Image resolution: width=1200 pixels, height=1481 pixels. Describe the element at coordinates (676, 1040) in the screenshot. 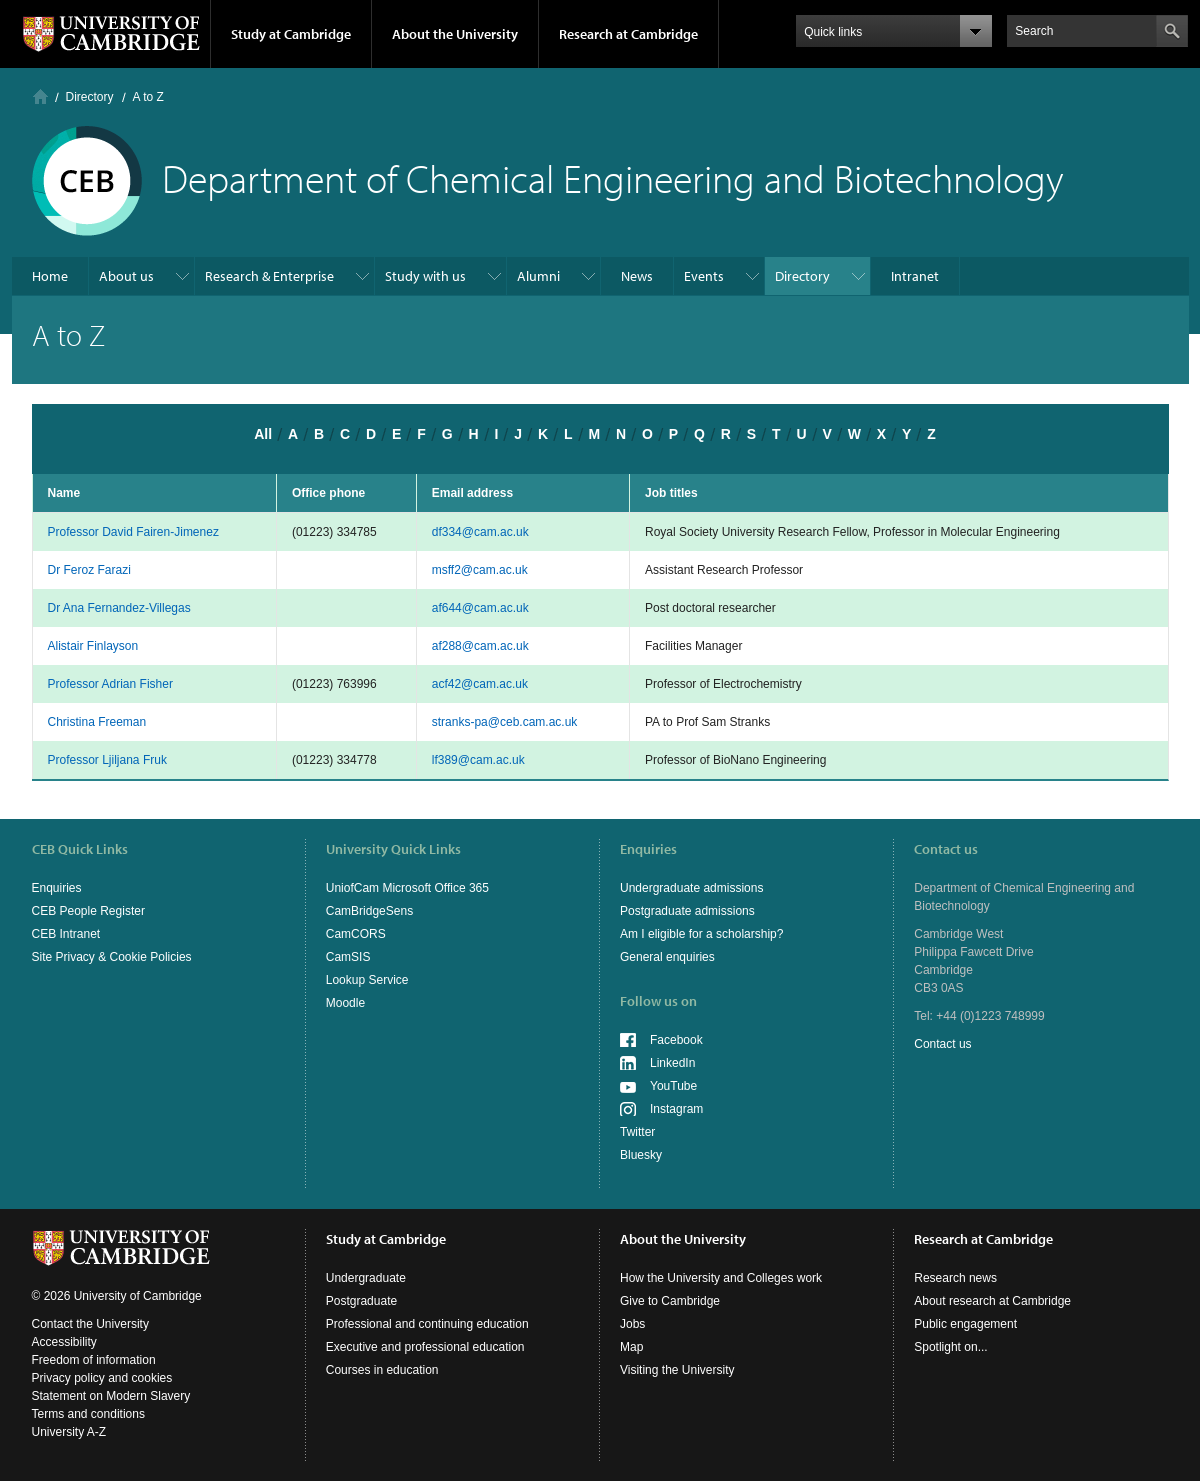

I see `Facebook` at that location.